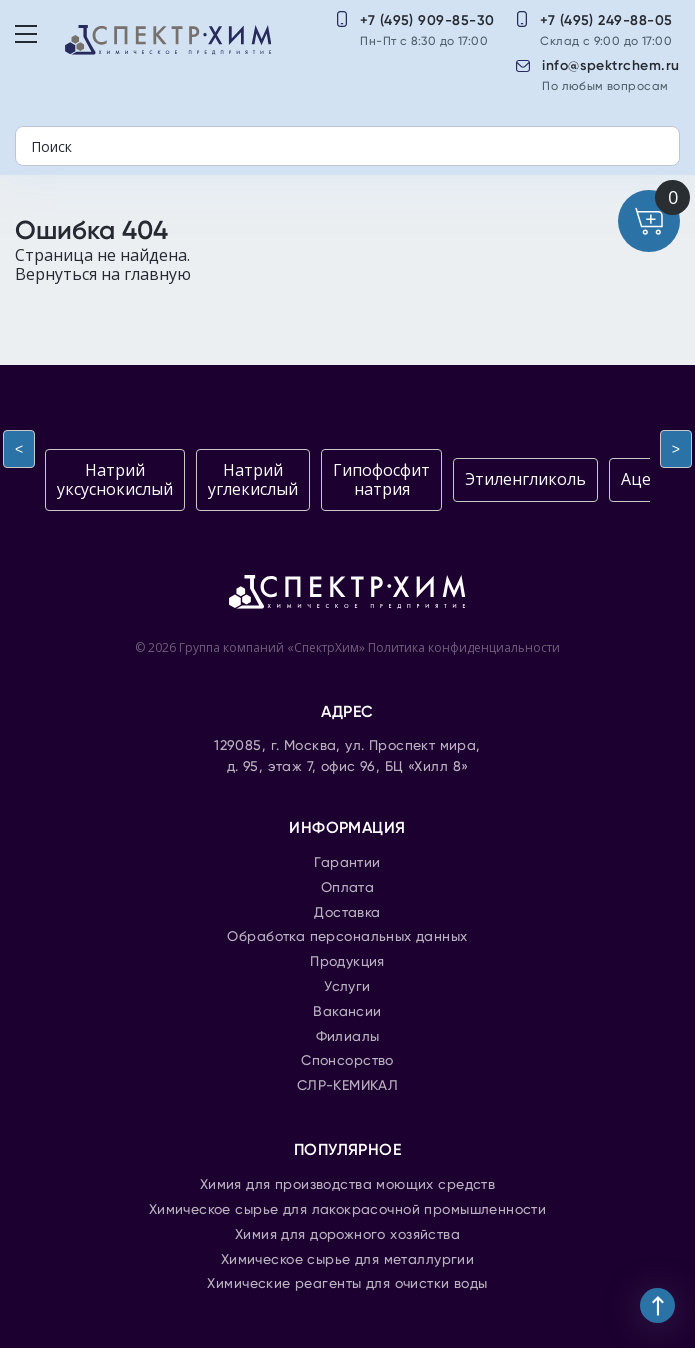 The width and height of the screenshot is (695, 1348). I want to click on +7 (495) 249-88-05, so click(606, 20).